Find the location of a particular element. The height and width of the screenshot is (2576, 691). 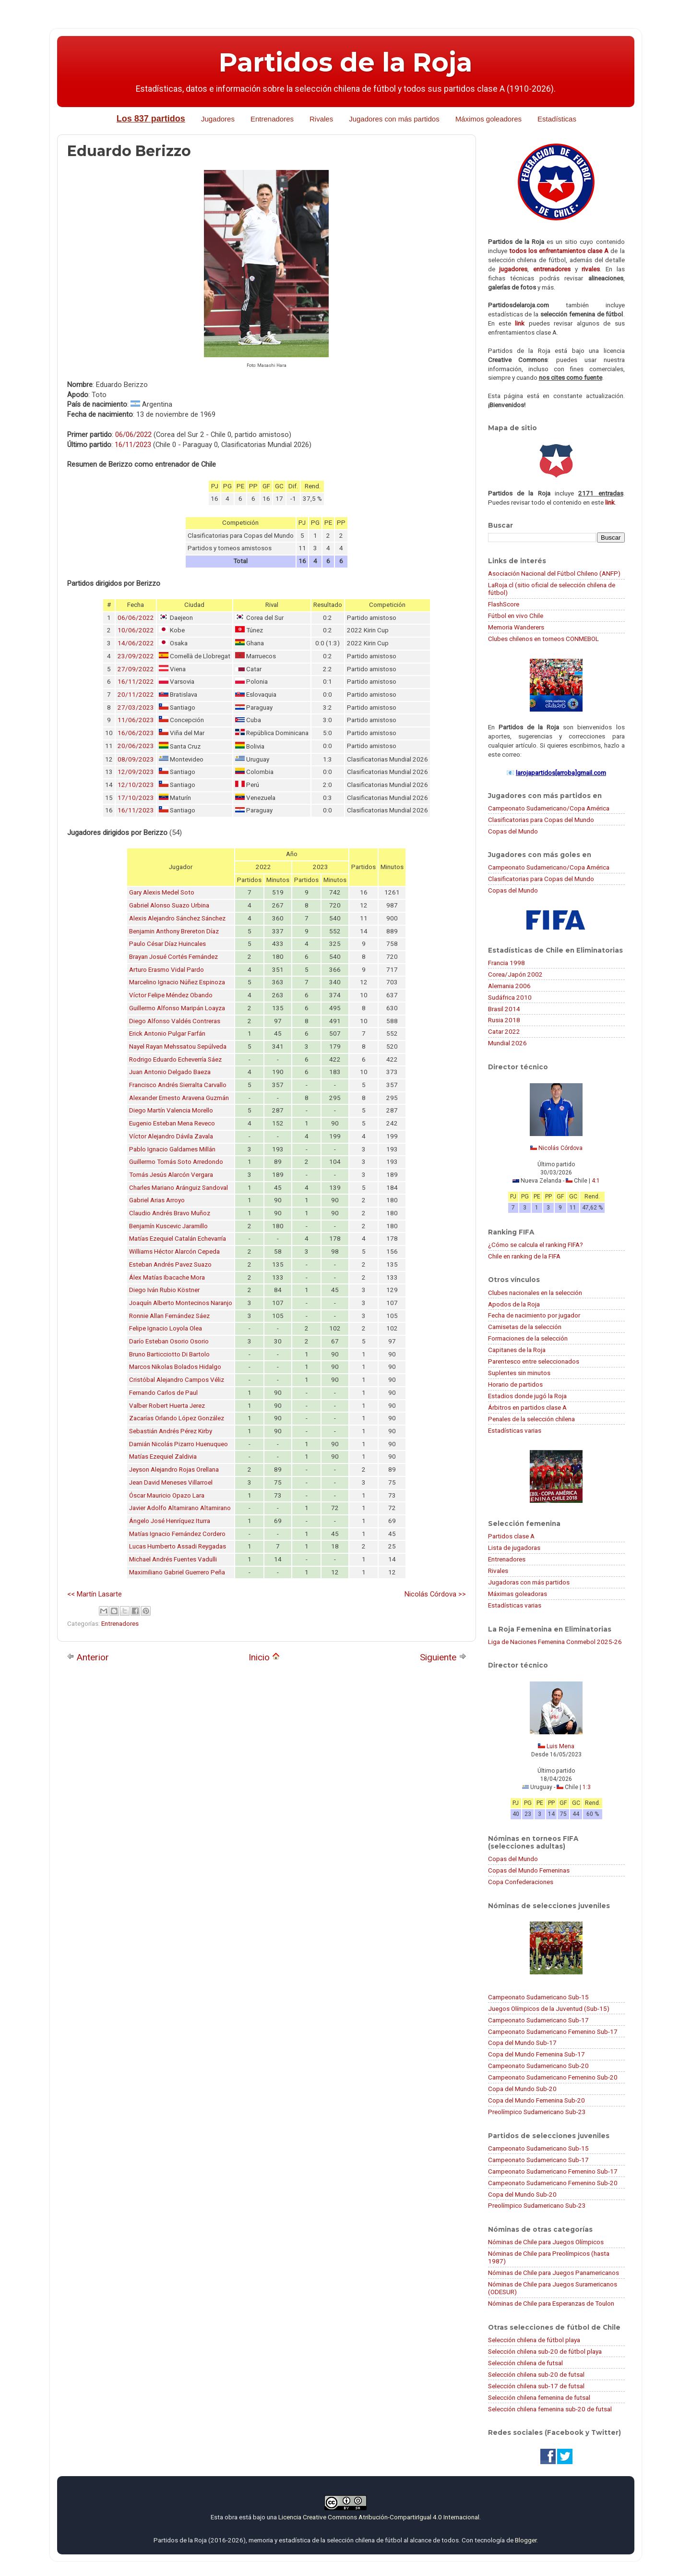

Bruno Barticciotto Di Bartolo is located at coordinates (169, 1354).